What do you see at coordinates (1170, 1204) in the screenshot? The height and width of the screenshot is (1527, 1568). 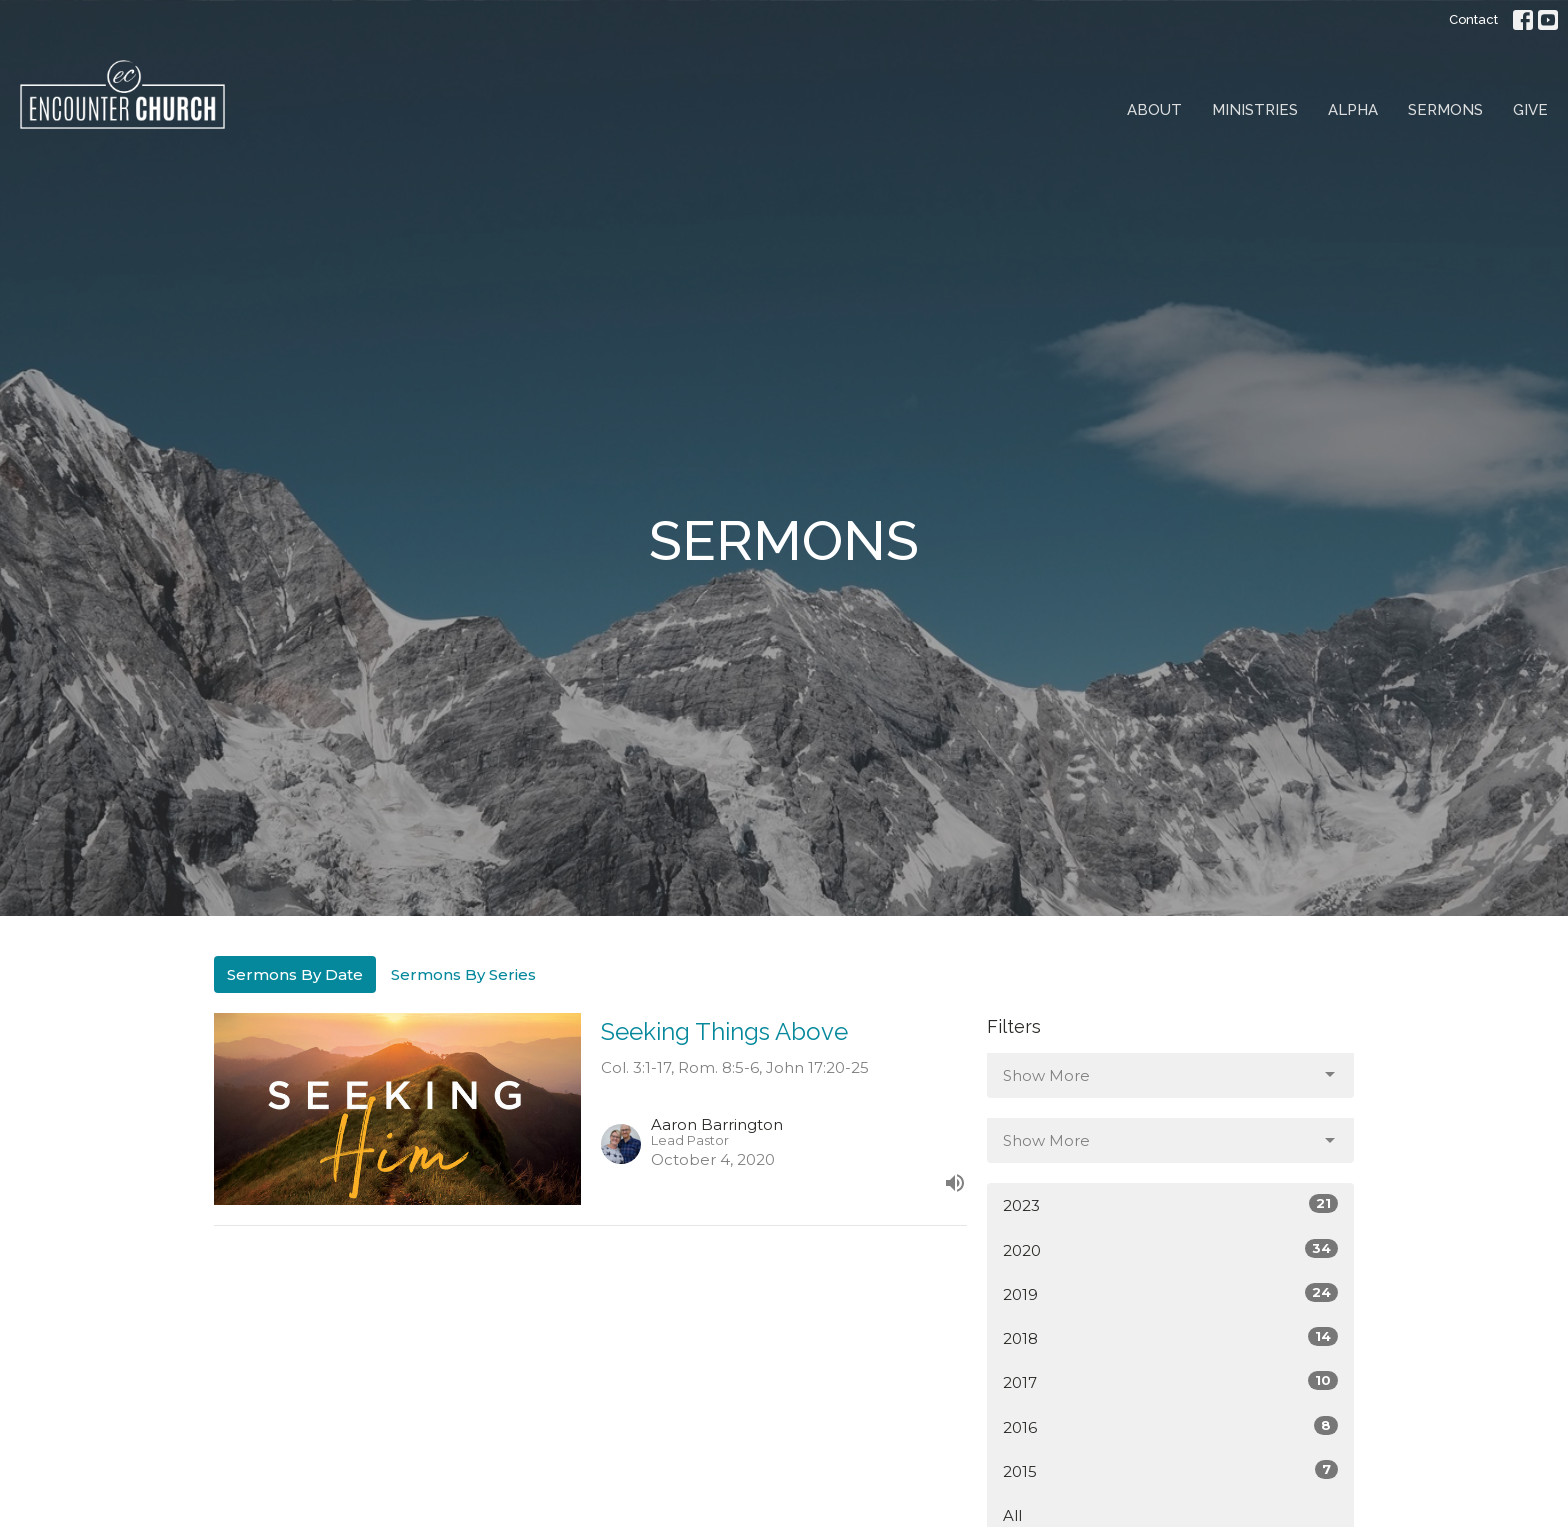 I see `2023` at bounding box center [1170, 1204].